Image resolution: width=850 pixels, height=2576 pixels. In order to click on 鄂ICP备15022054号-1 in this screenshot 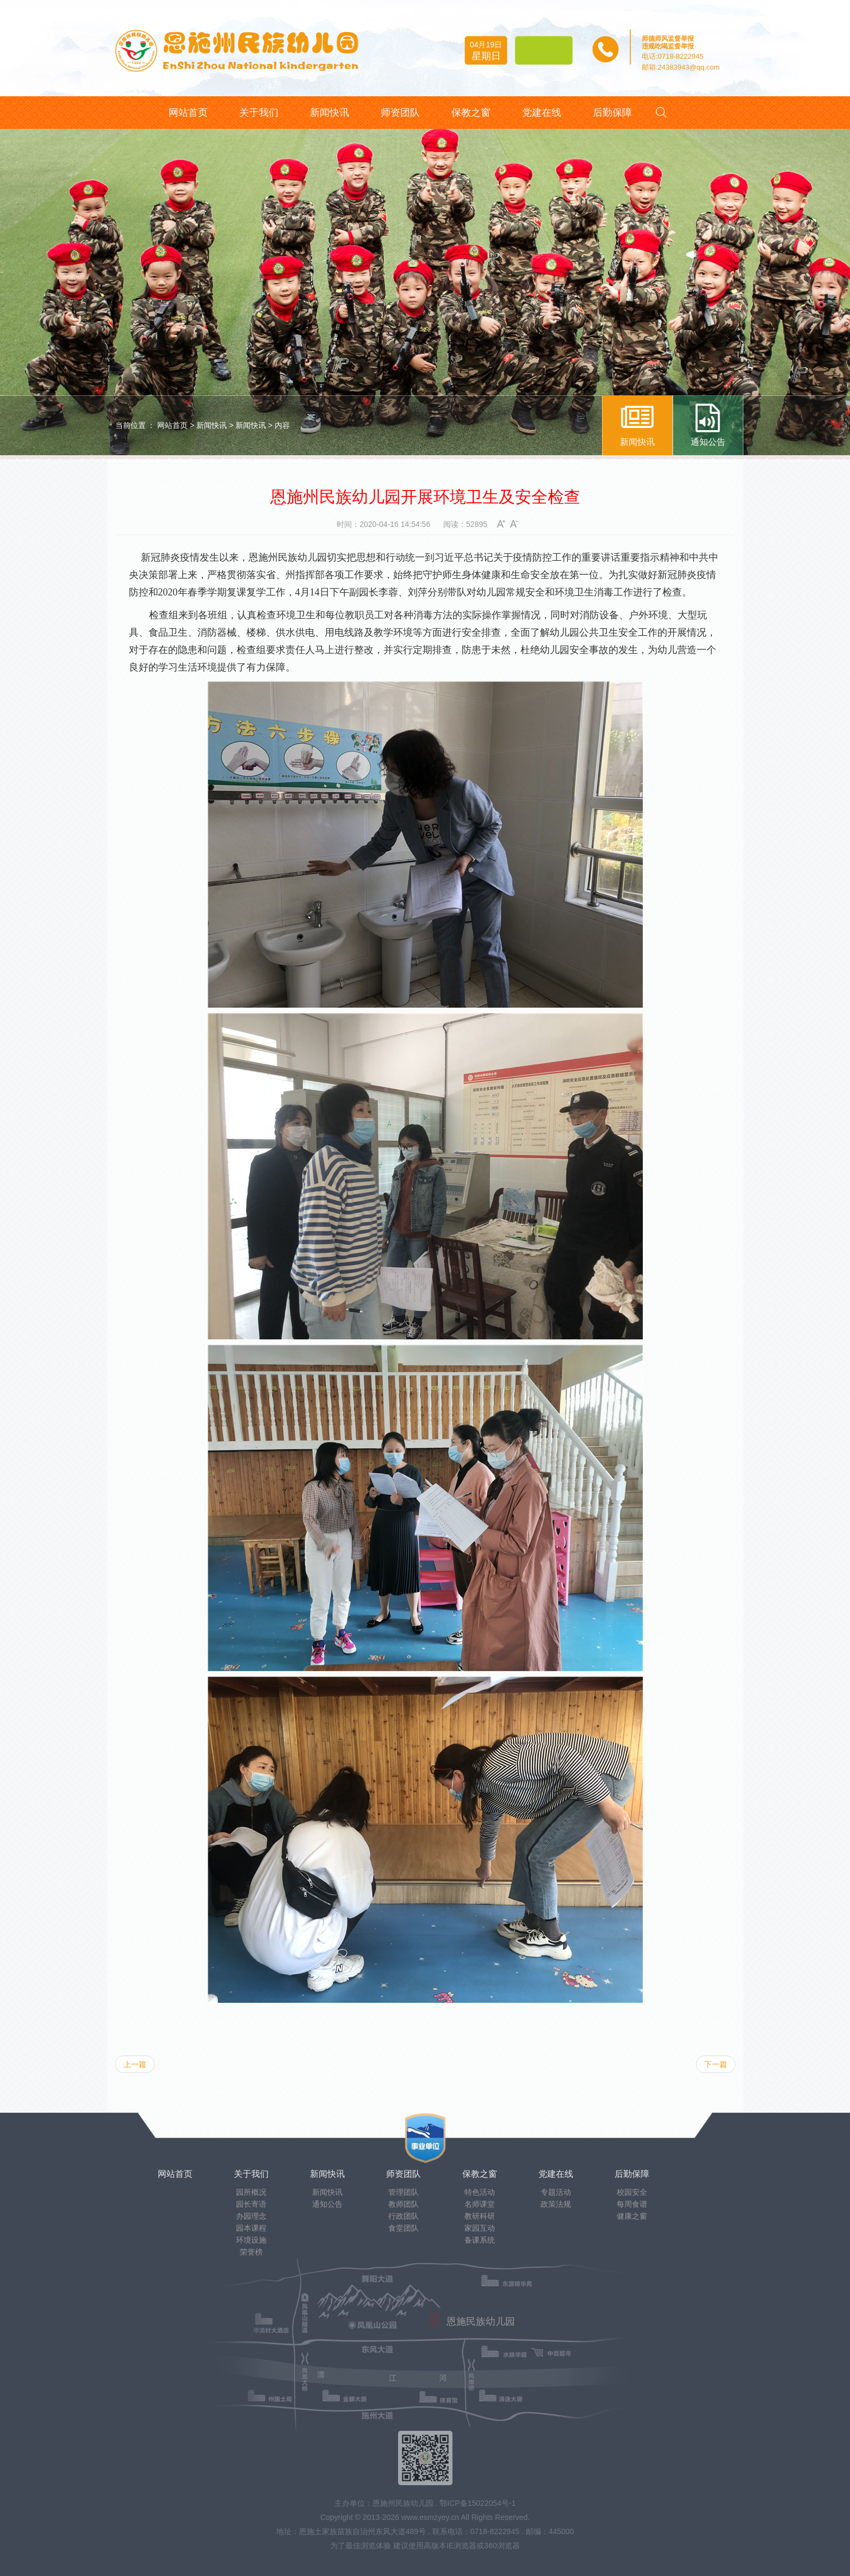, I will do `click(477, 2503)`.